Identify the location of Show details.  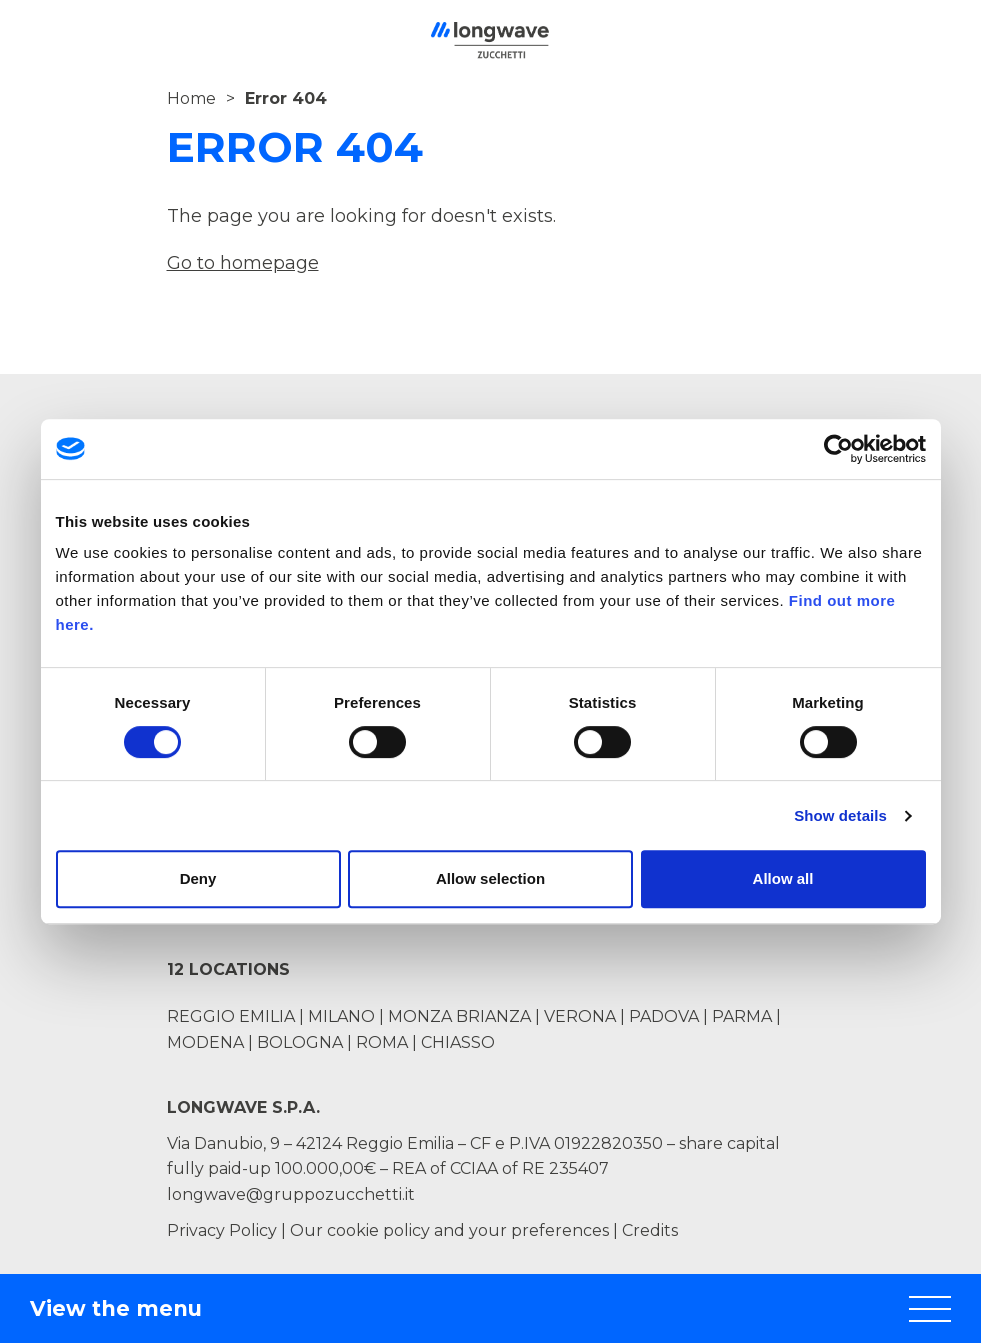
(840, 815).